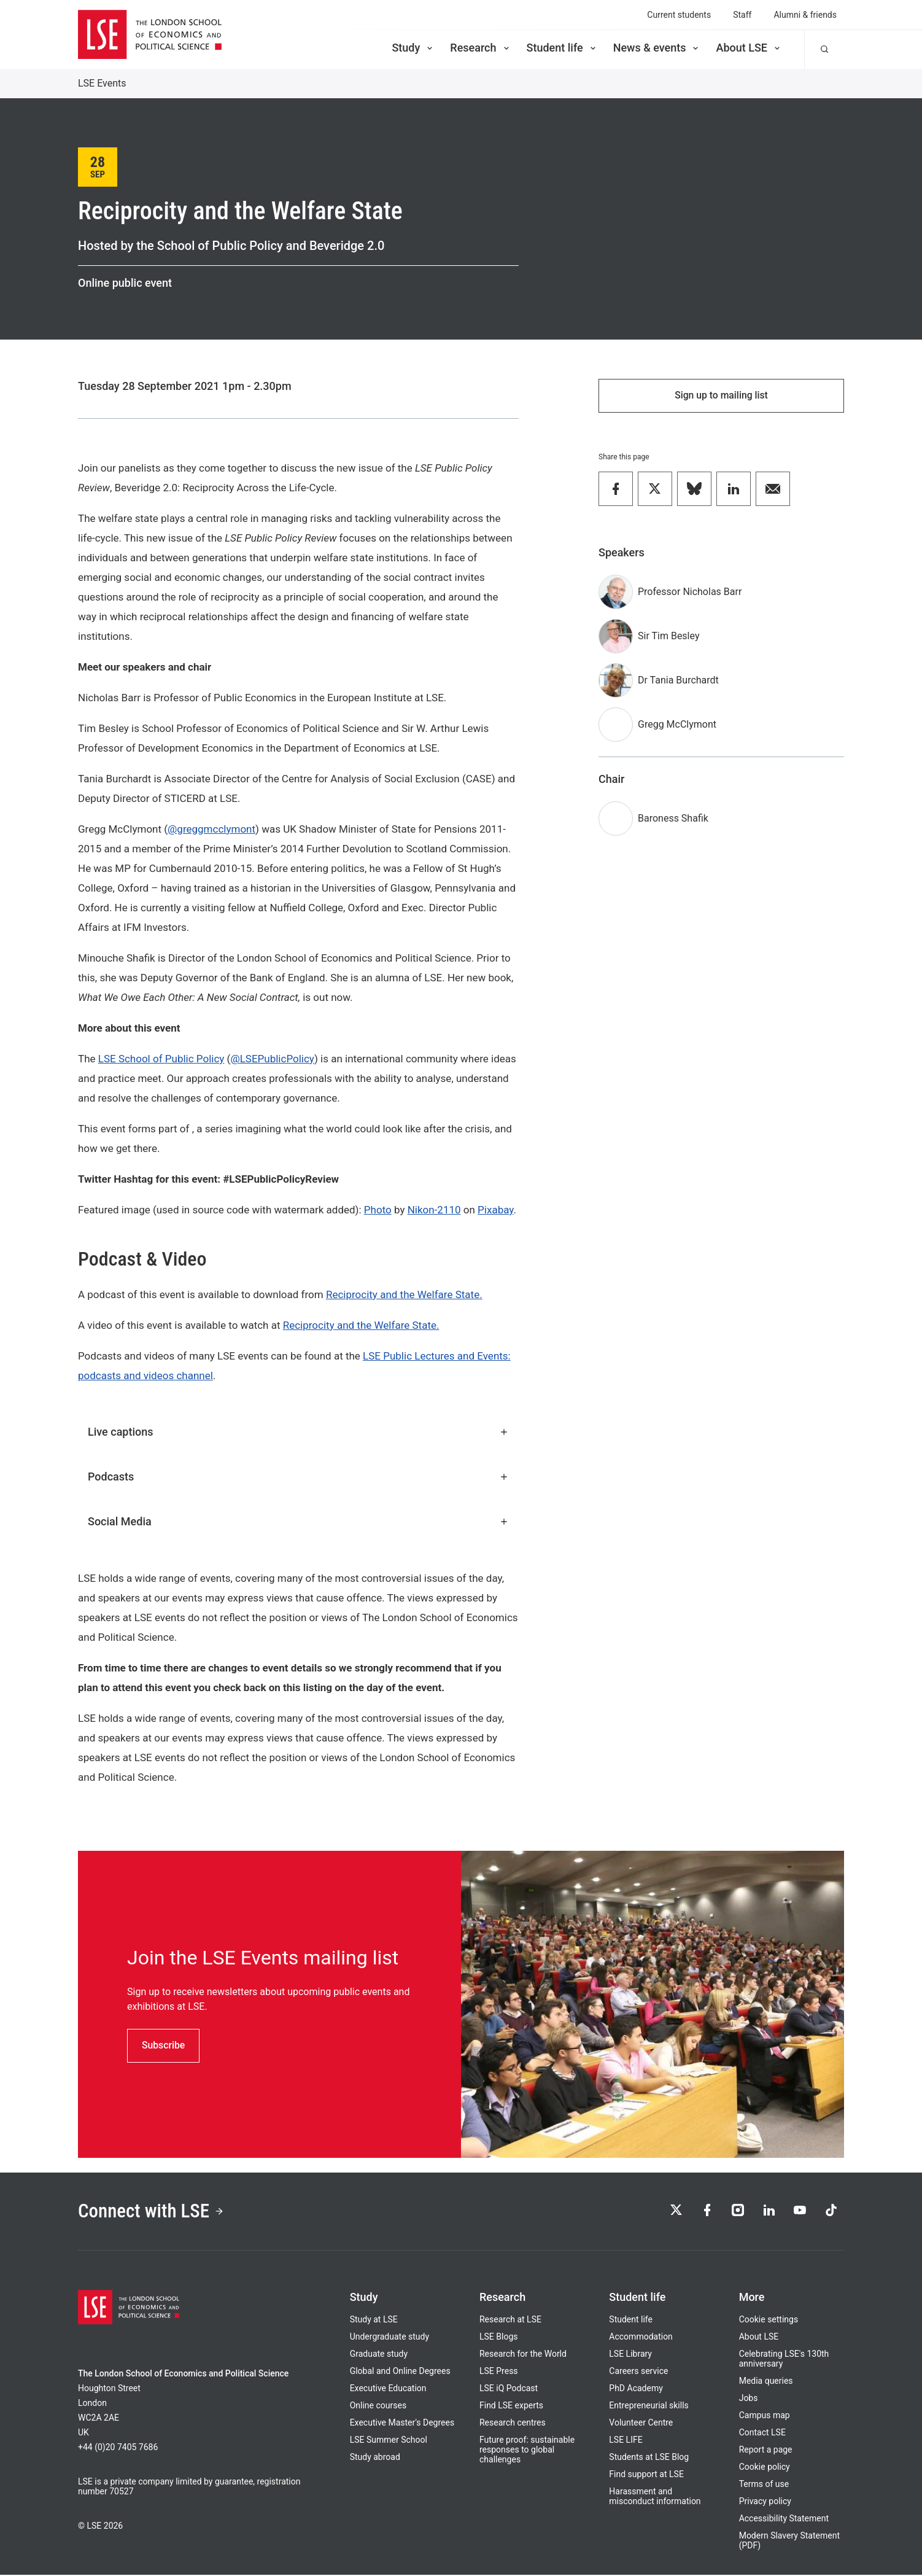 The height and width of the screenshot is (2576, 922). I want to click on Connect with LSE, so click(153, 2212).